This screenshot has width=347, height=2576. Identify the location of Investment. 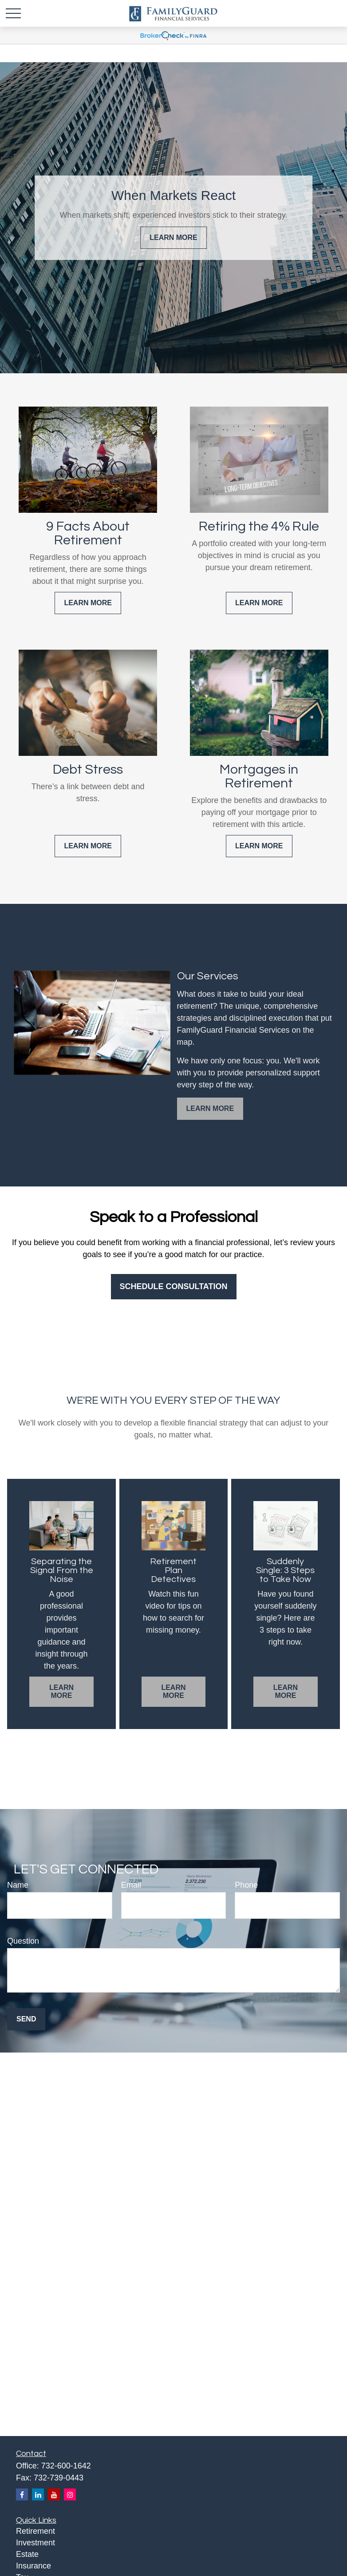
(35, 2542).